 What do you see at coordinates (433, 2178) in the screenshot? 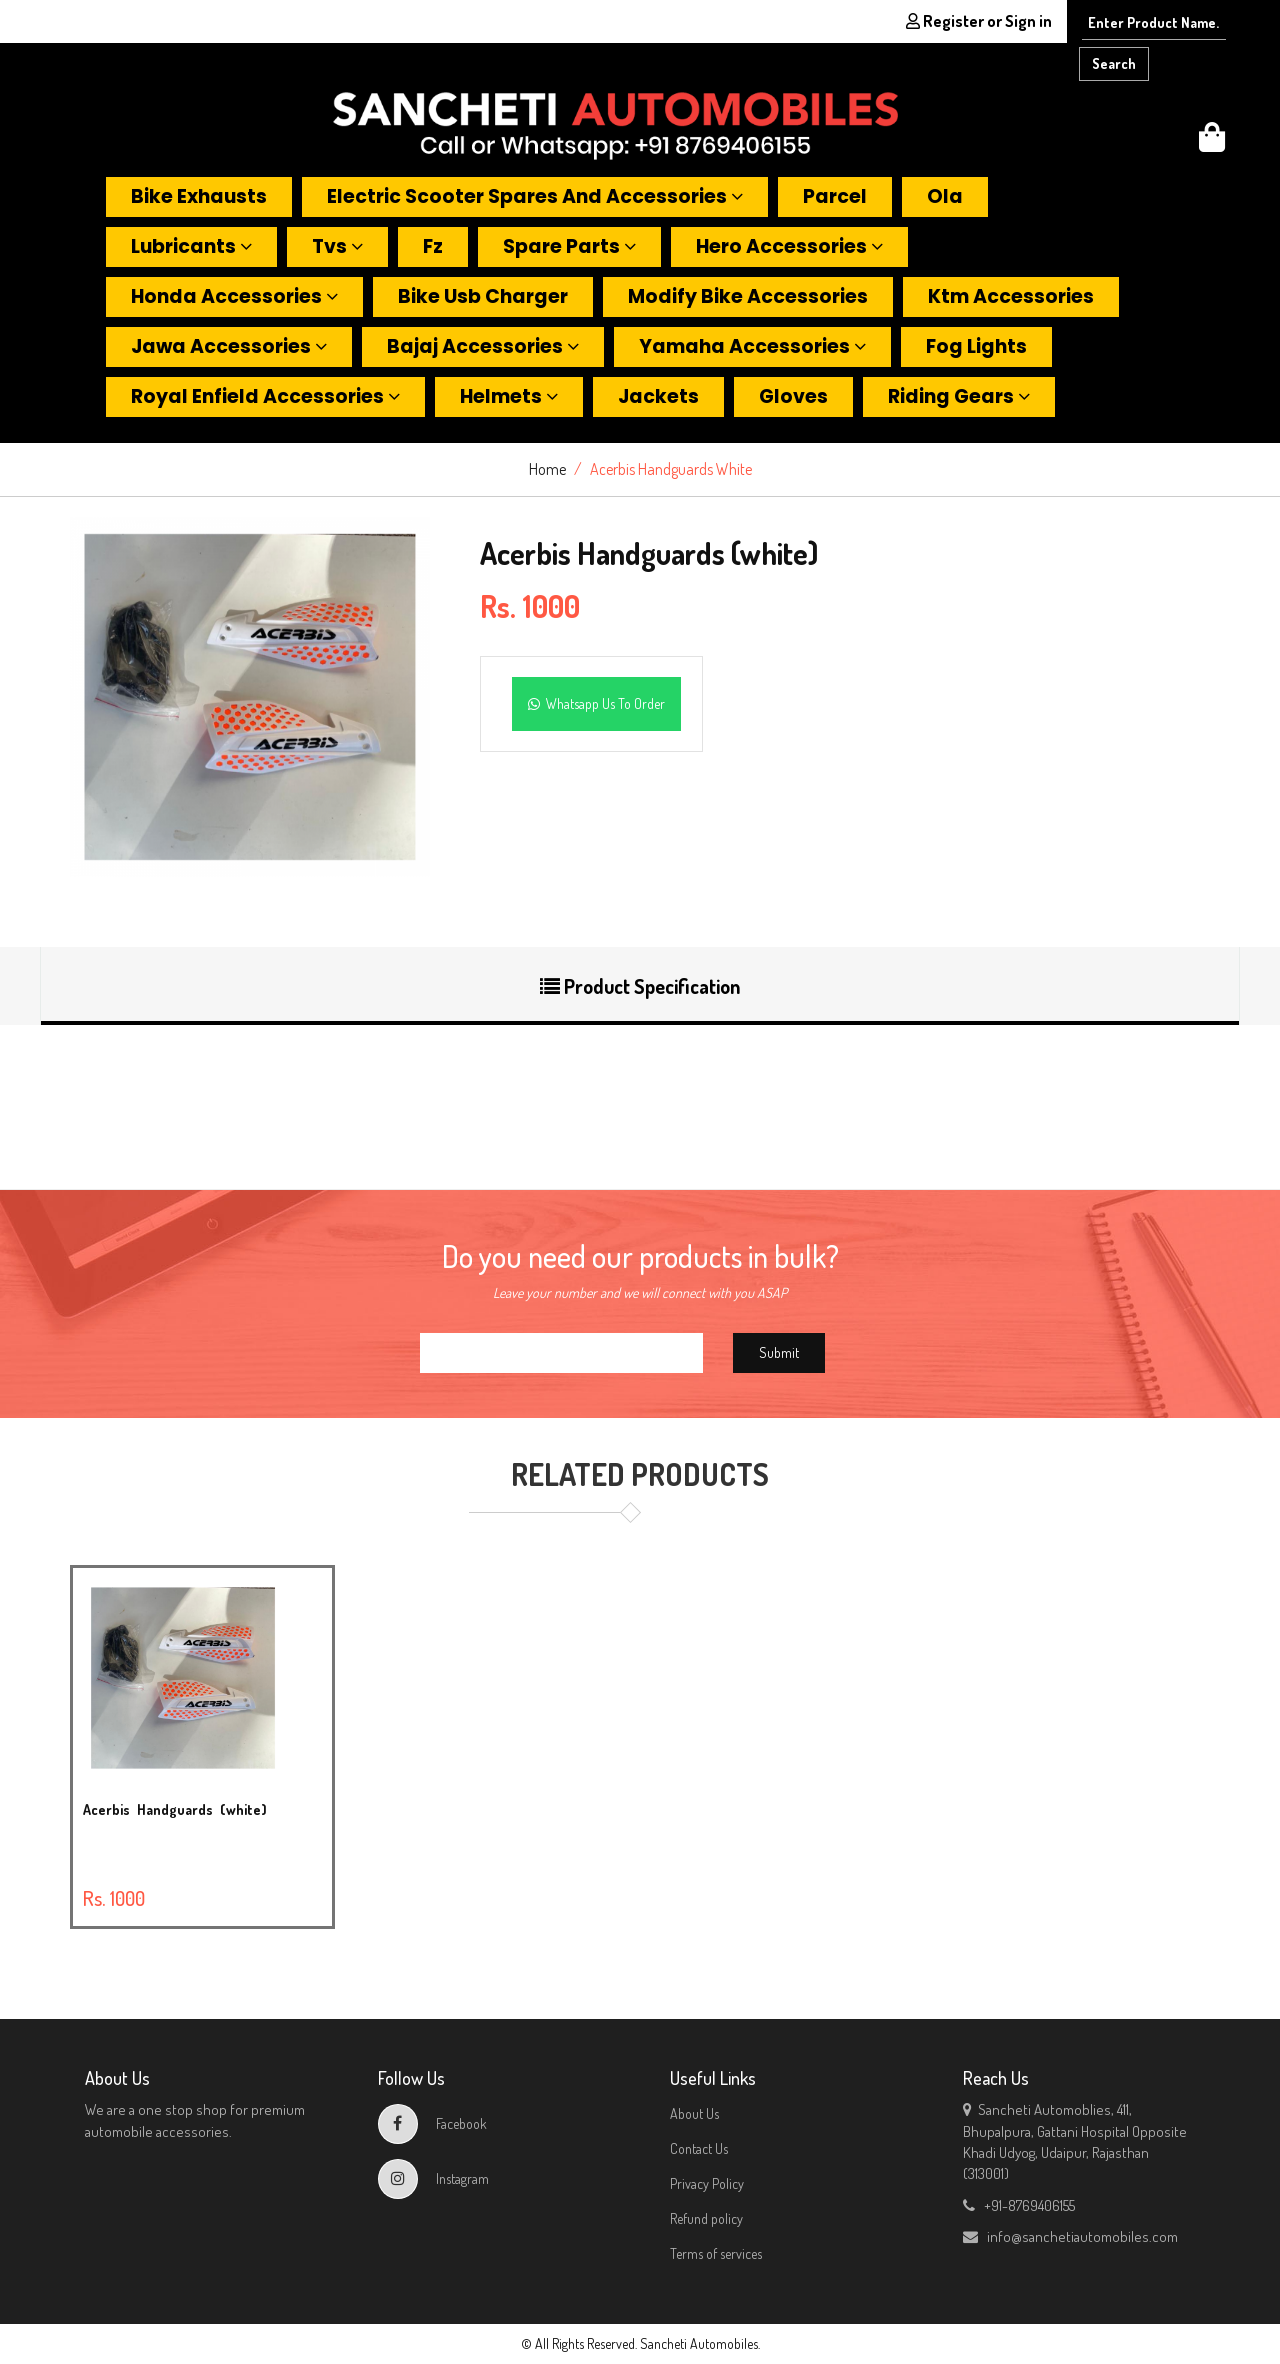
I see `Instagram` at bounding box center [433, 2178].